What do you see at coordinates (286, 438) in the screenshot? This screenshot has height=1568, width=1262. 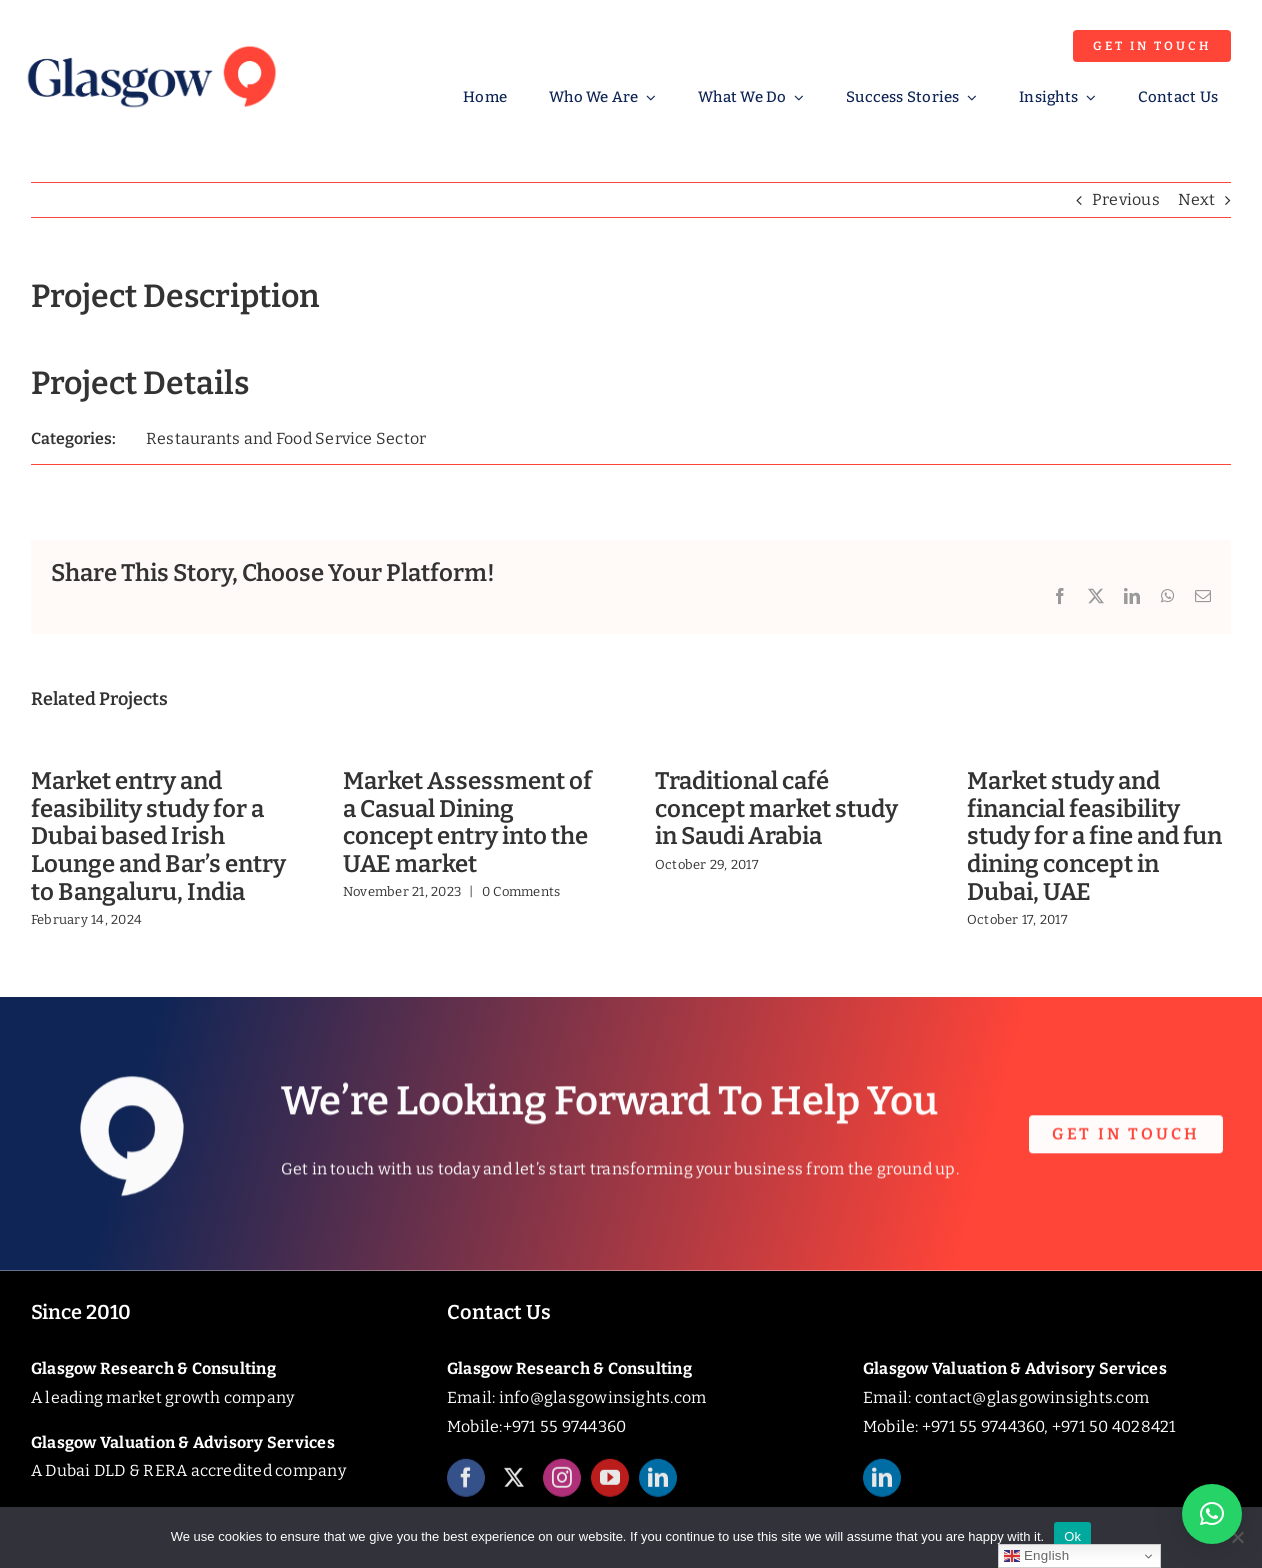 I see `Restaurants and Food Service Sector` at bounding box center [286, 438].